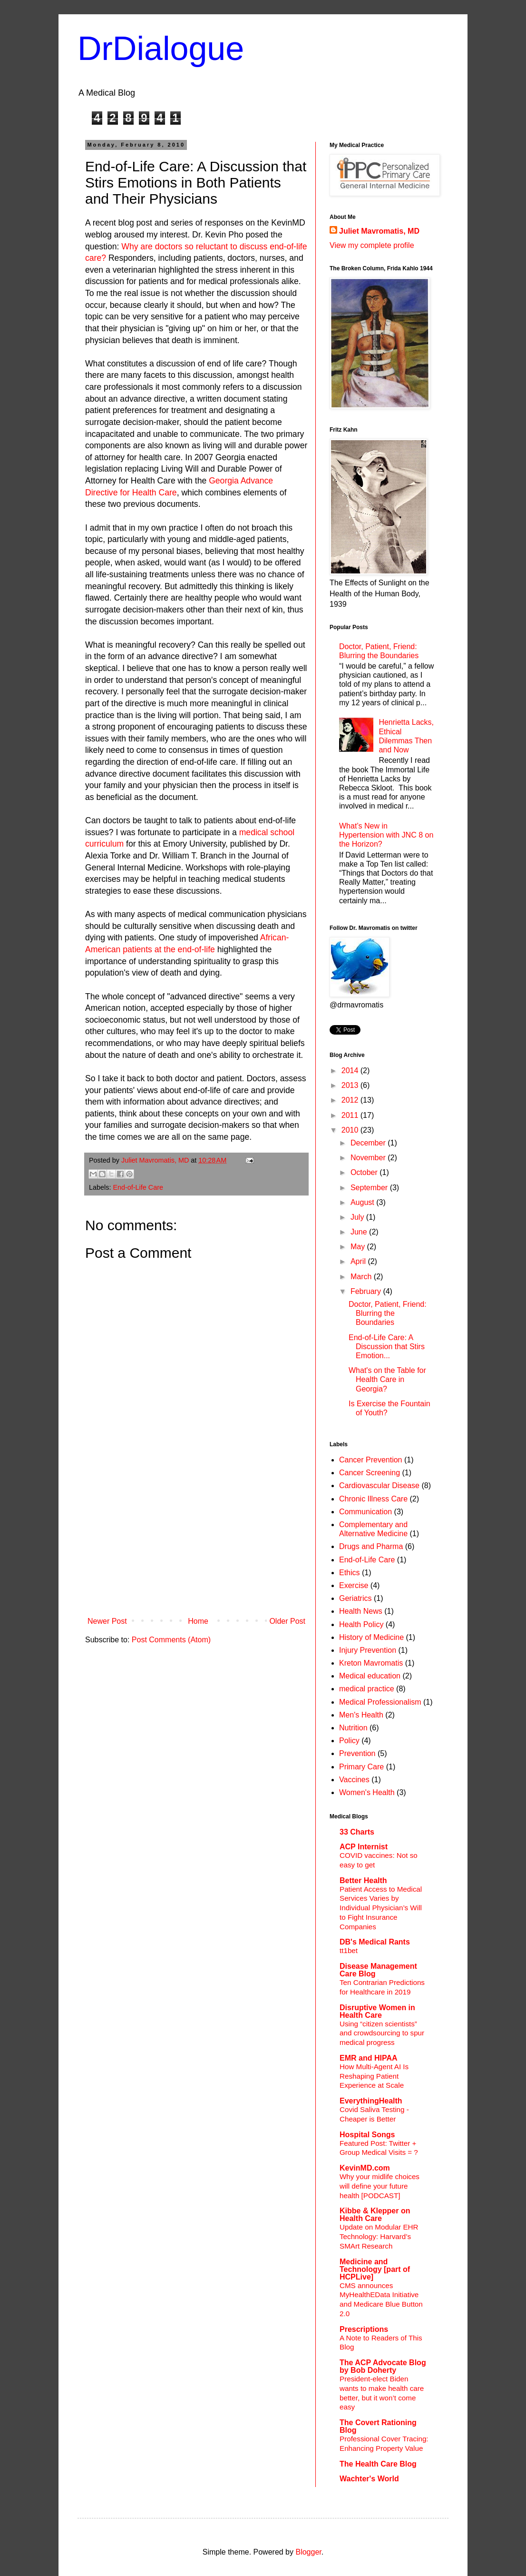 This screenshot has width=526, height=2576. Describe the element at coordinates (359, 1261) in the screenshot. I see `April` at that location.